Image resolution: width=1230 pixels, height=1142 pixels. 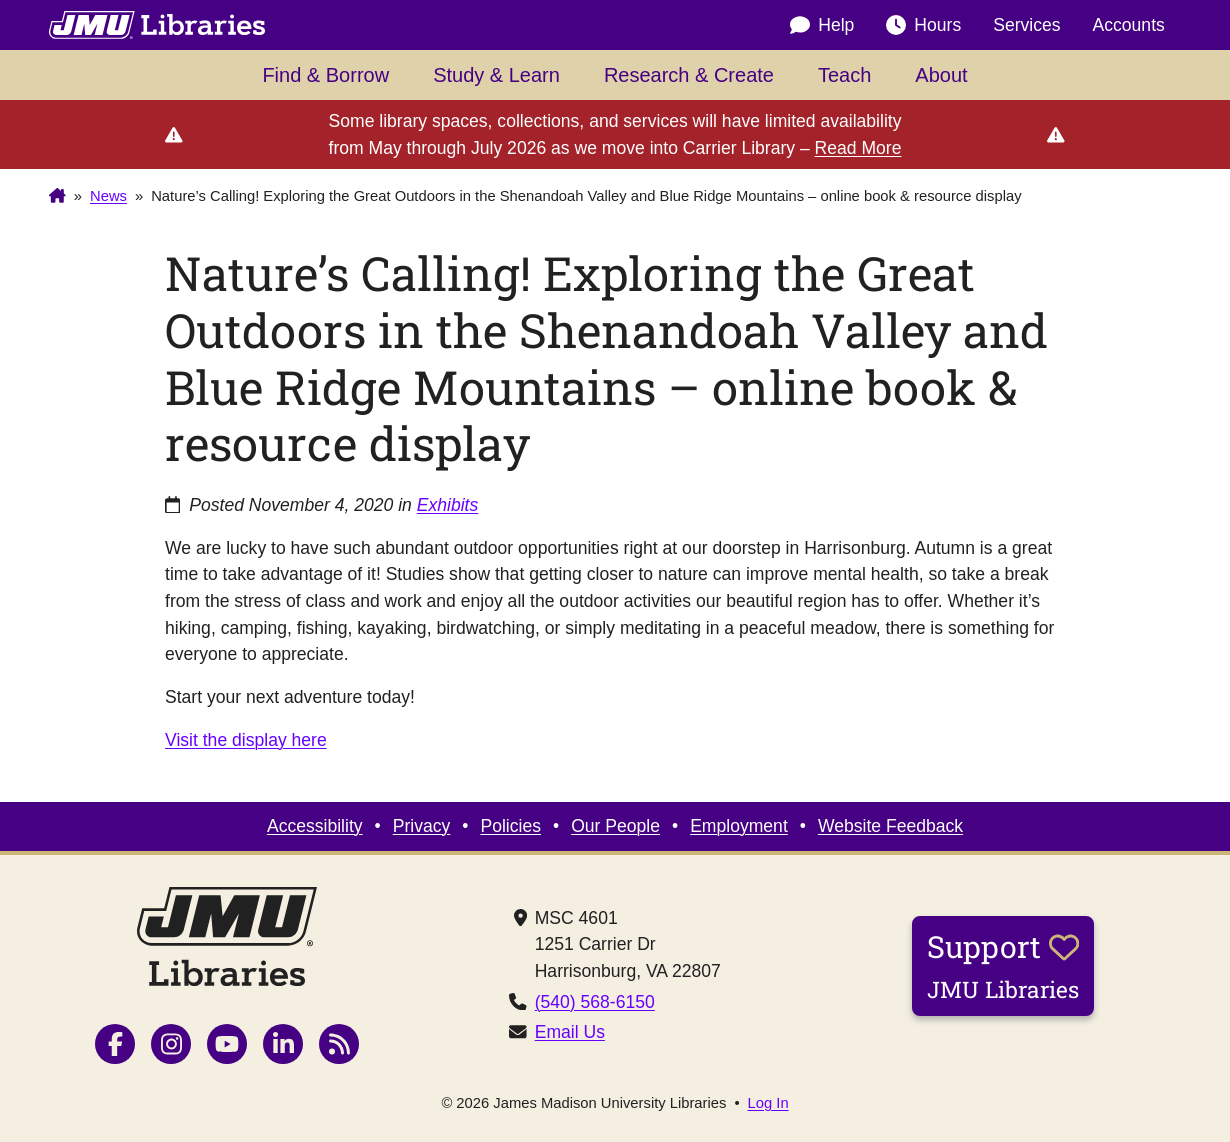 What do you see at coordinates (496, 75) in the screenshot?
I see `Study & Learn` at bounding box center [496, 75].